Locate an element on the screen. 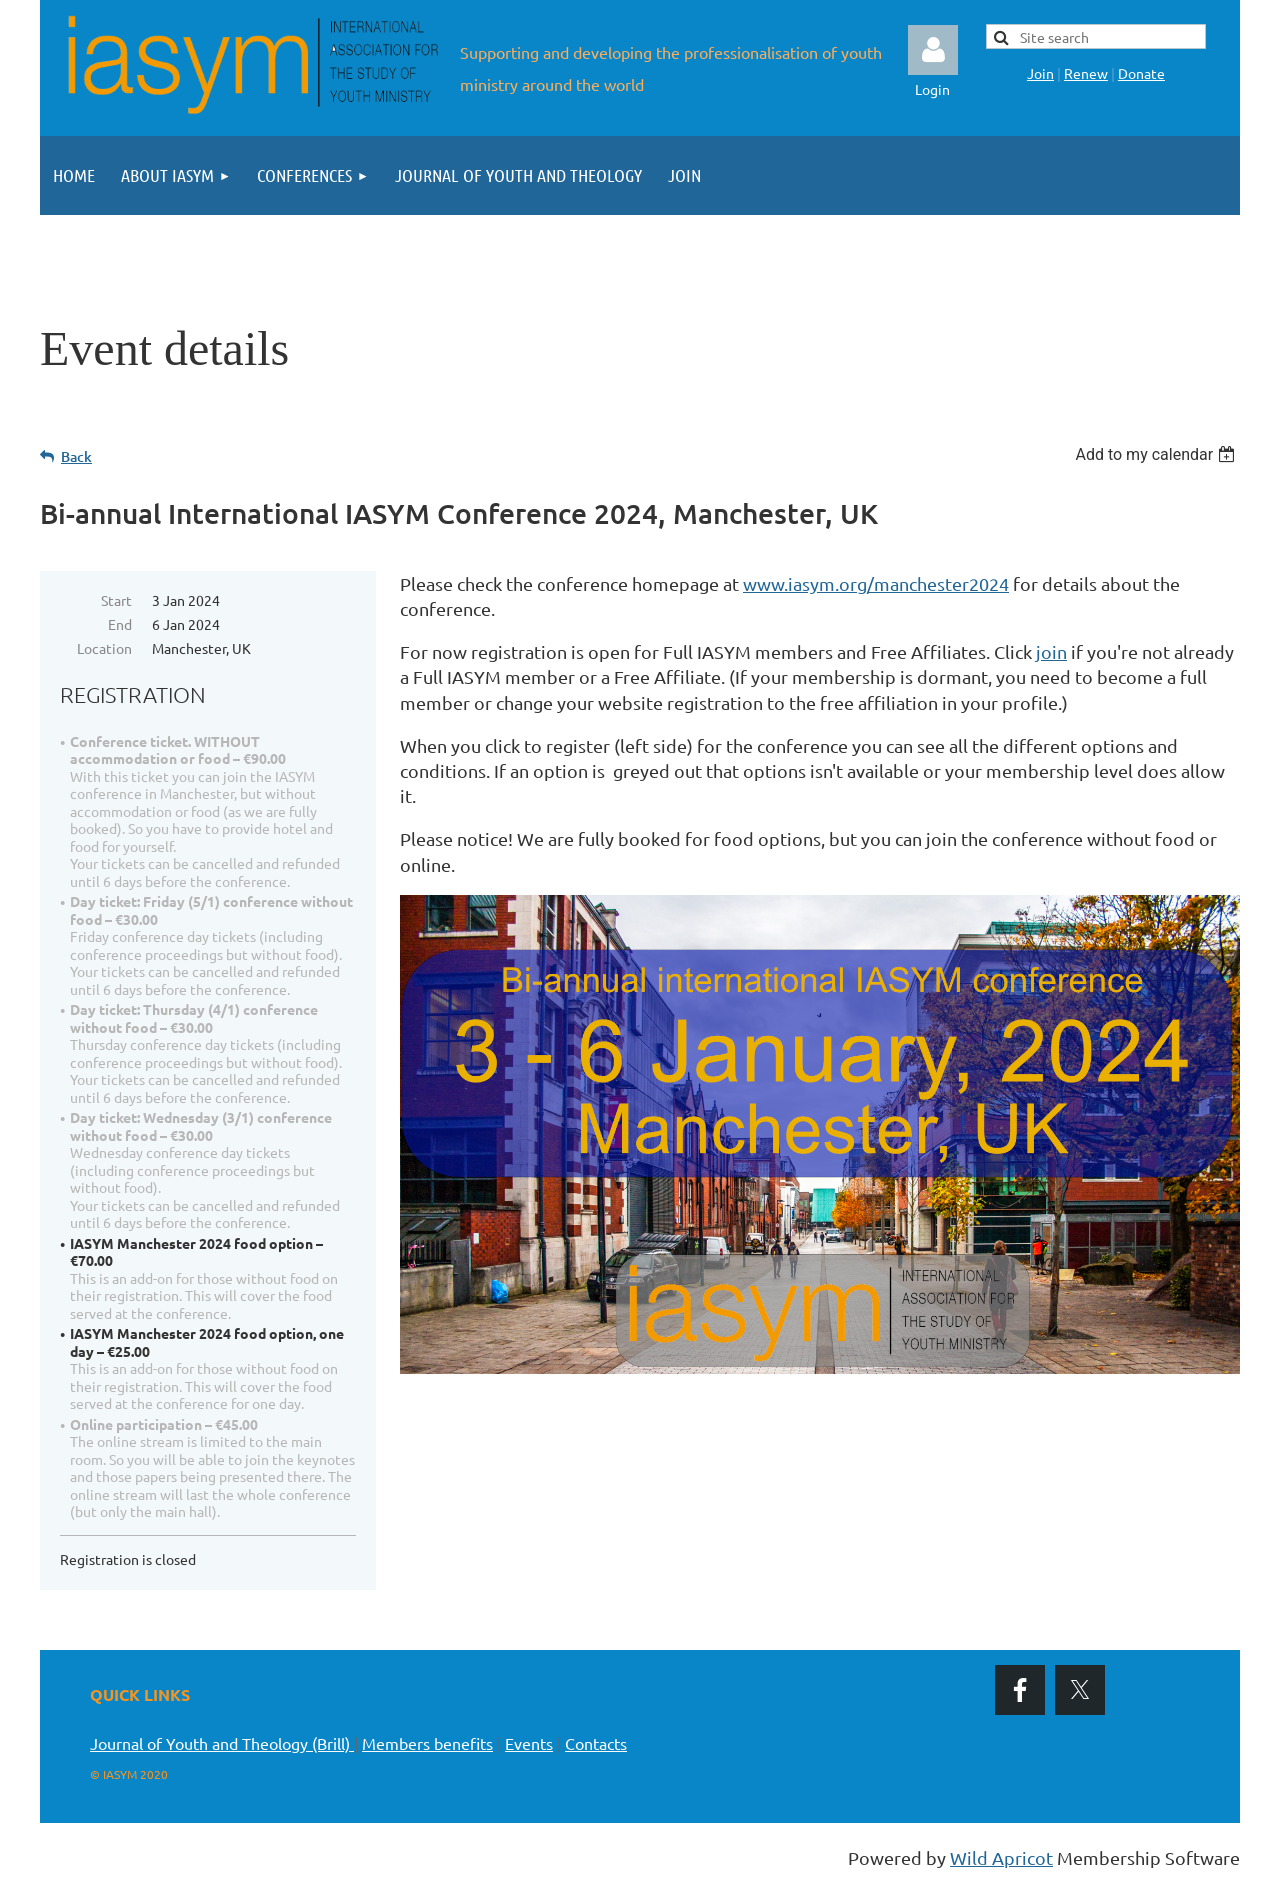  Journal of Youth and Theology (Brill) is located at coordinates (222, 1743).